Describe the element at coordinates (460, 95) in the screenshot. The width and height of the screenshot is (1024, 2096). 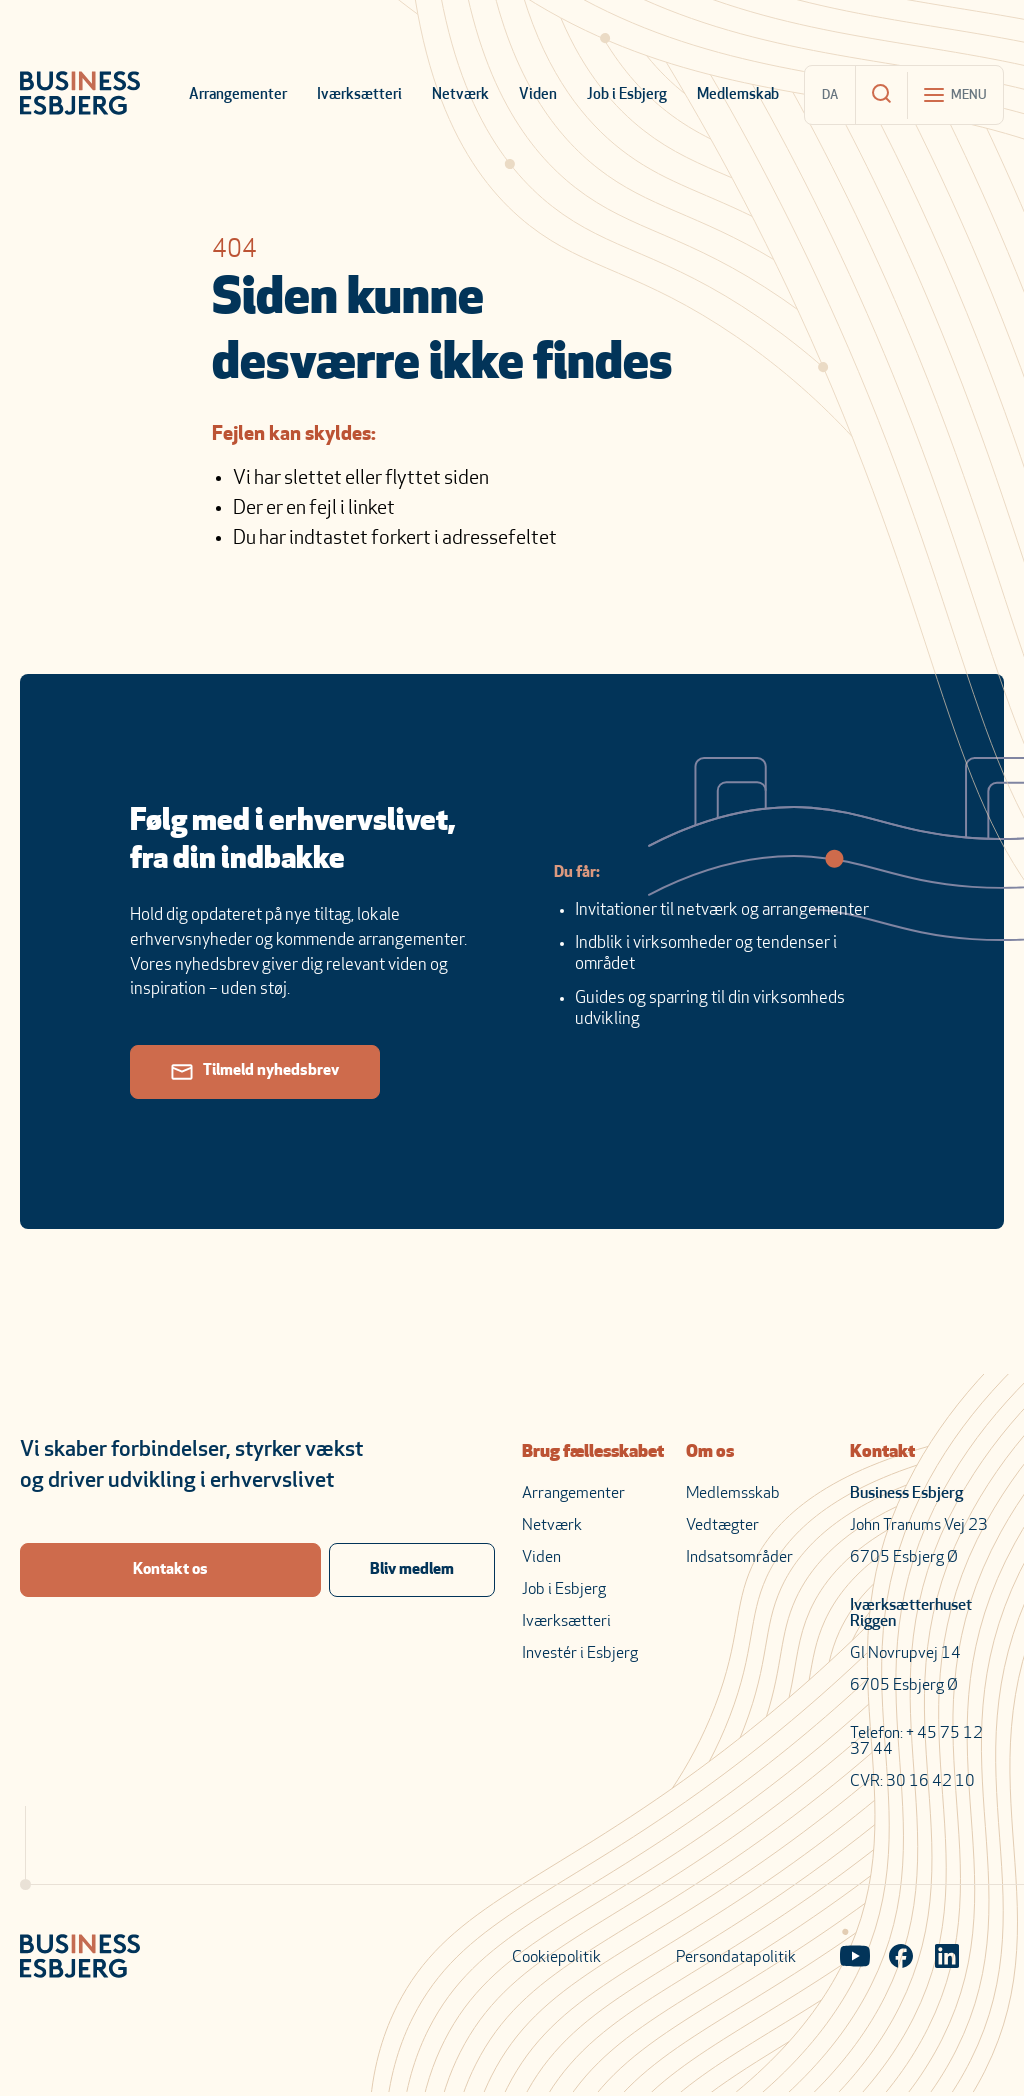
I see `Netværk` at that location.